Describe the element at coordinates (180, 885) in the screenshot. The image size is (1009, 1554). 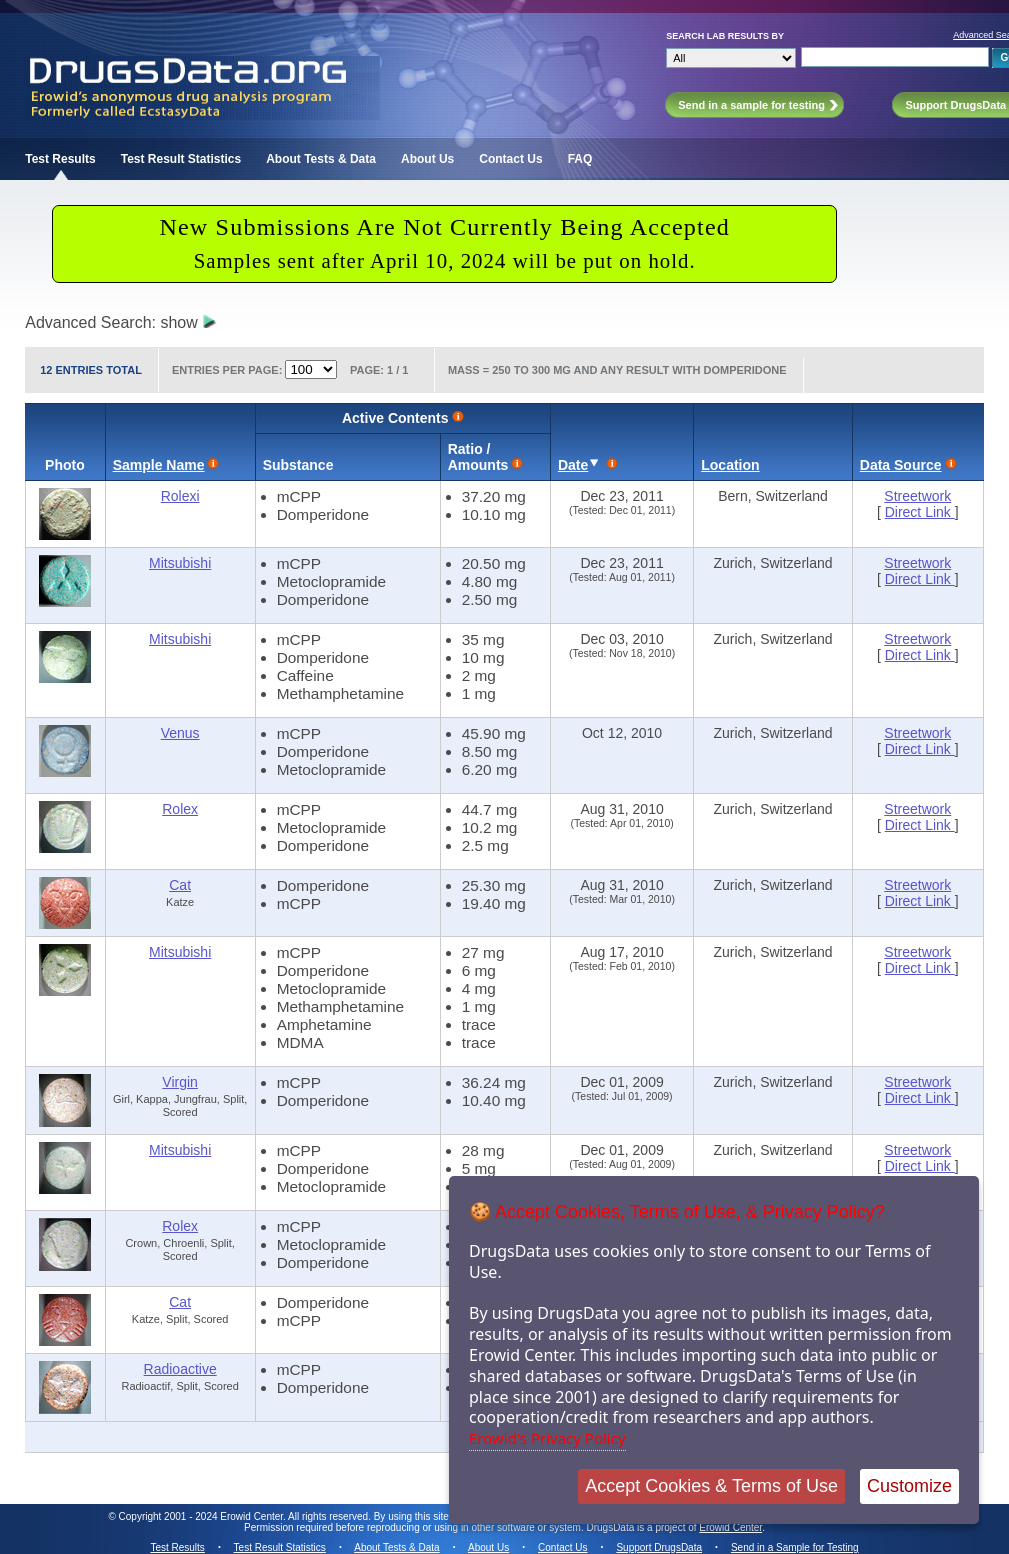
I see `Cat` at that location.